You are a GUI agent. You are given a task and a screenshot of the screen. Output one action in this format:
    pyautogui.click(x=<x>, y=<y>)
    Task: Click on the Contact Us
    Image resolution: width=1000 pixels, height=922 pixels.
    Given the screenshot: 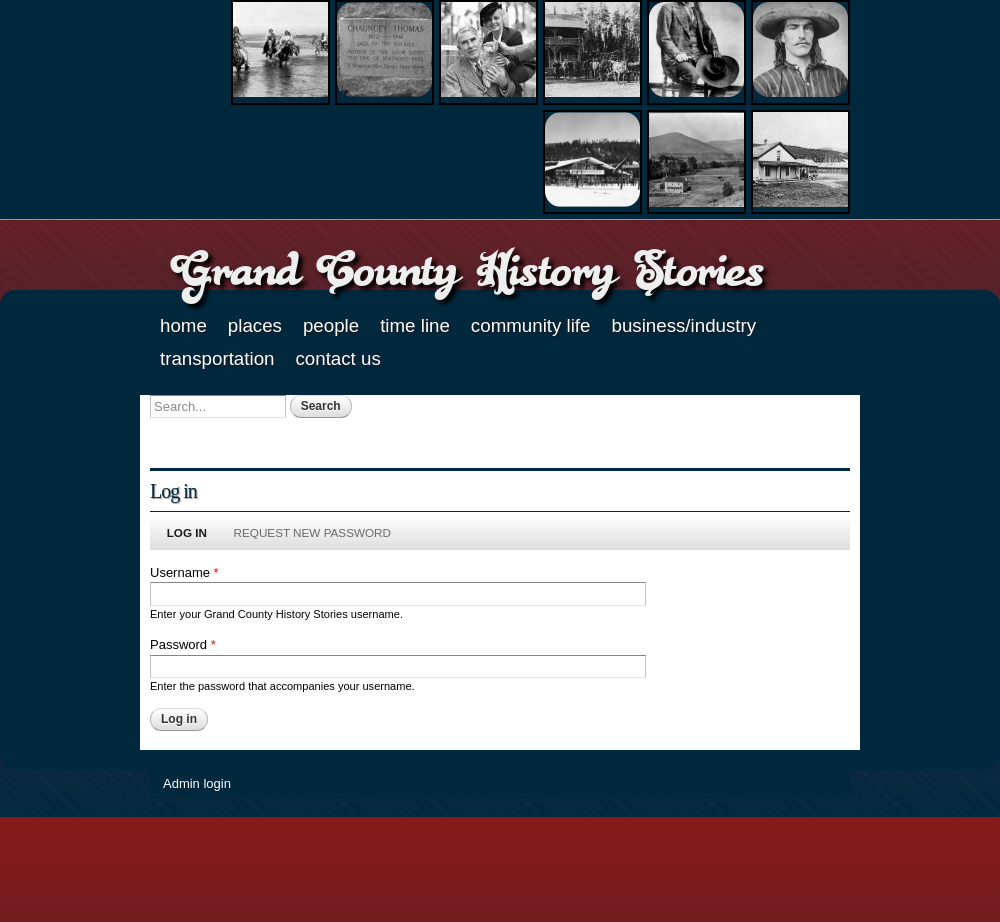 What is the action you would take?
    pyautogui.click(x=337, y=358)
    